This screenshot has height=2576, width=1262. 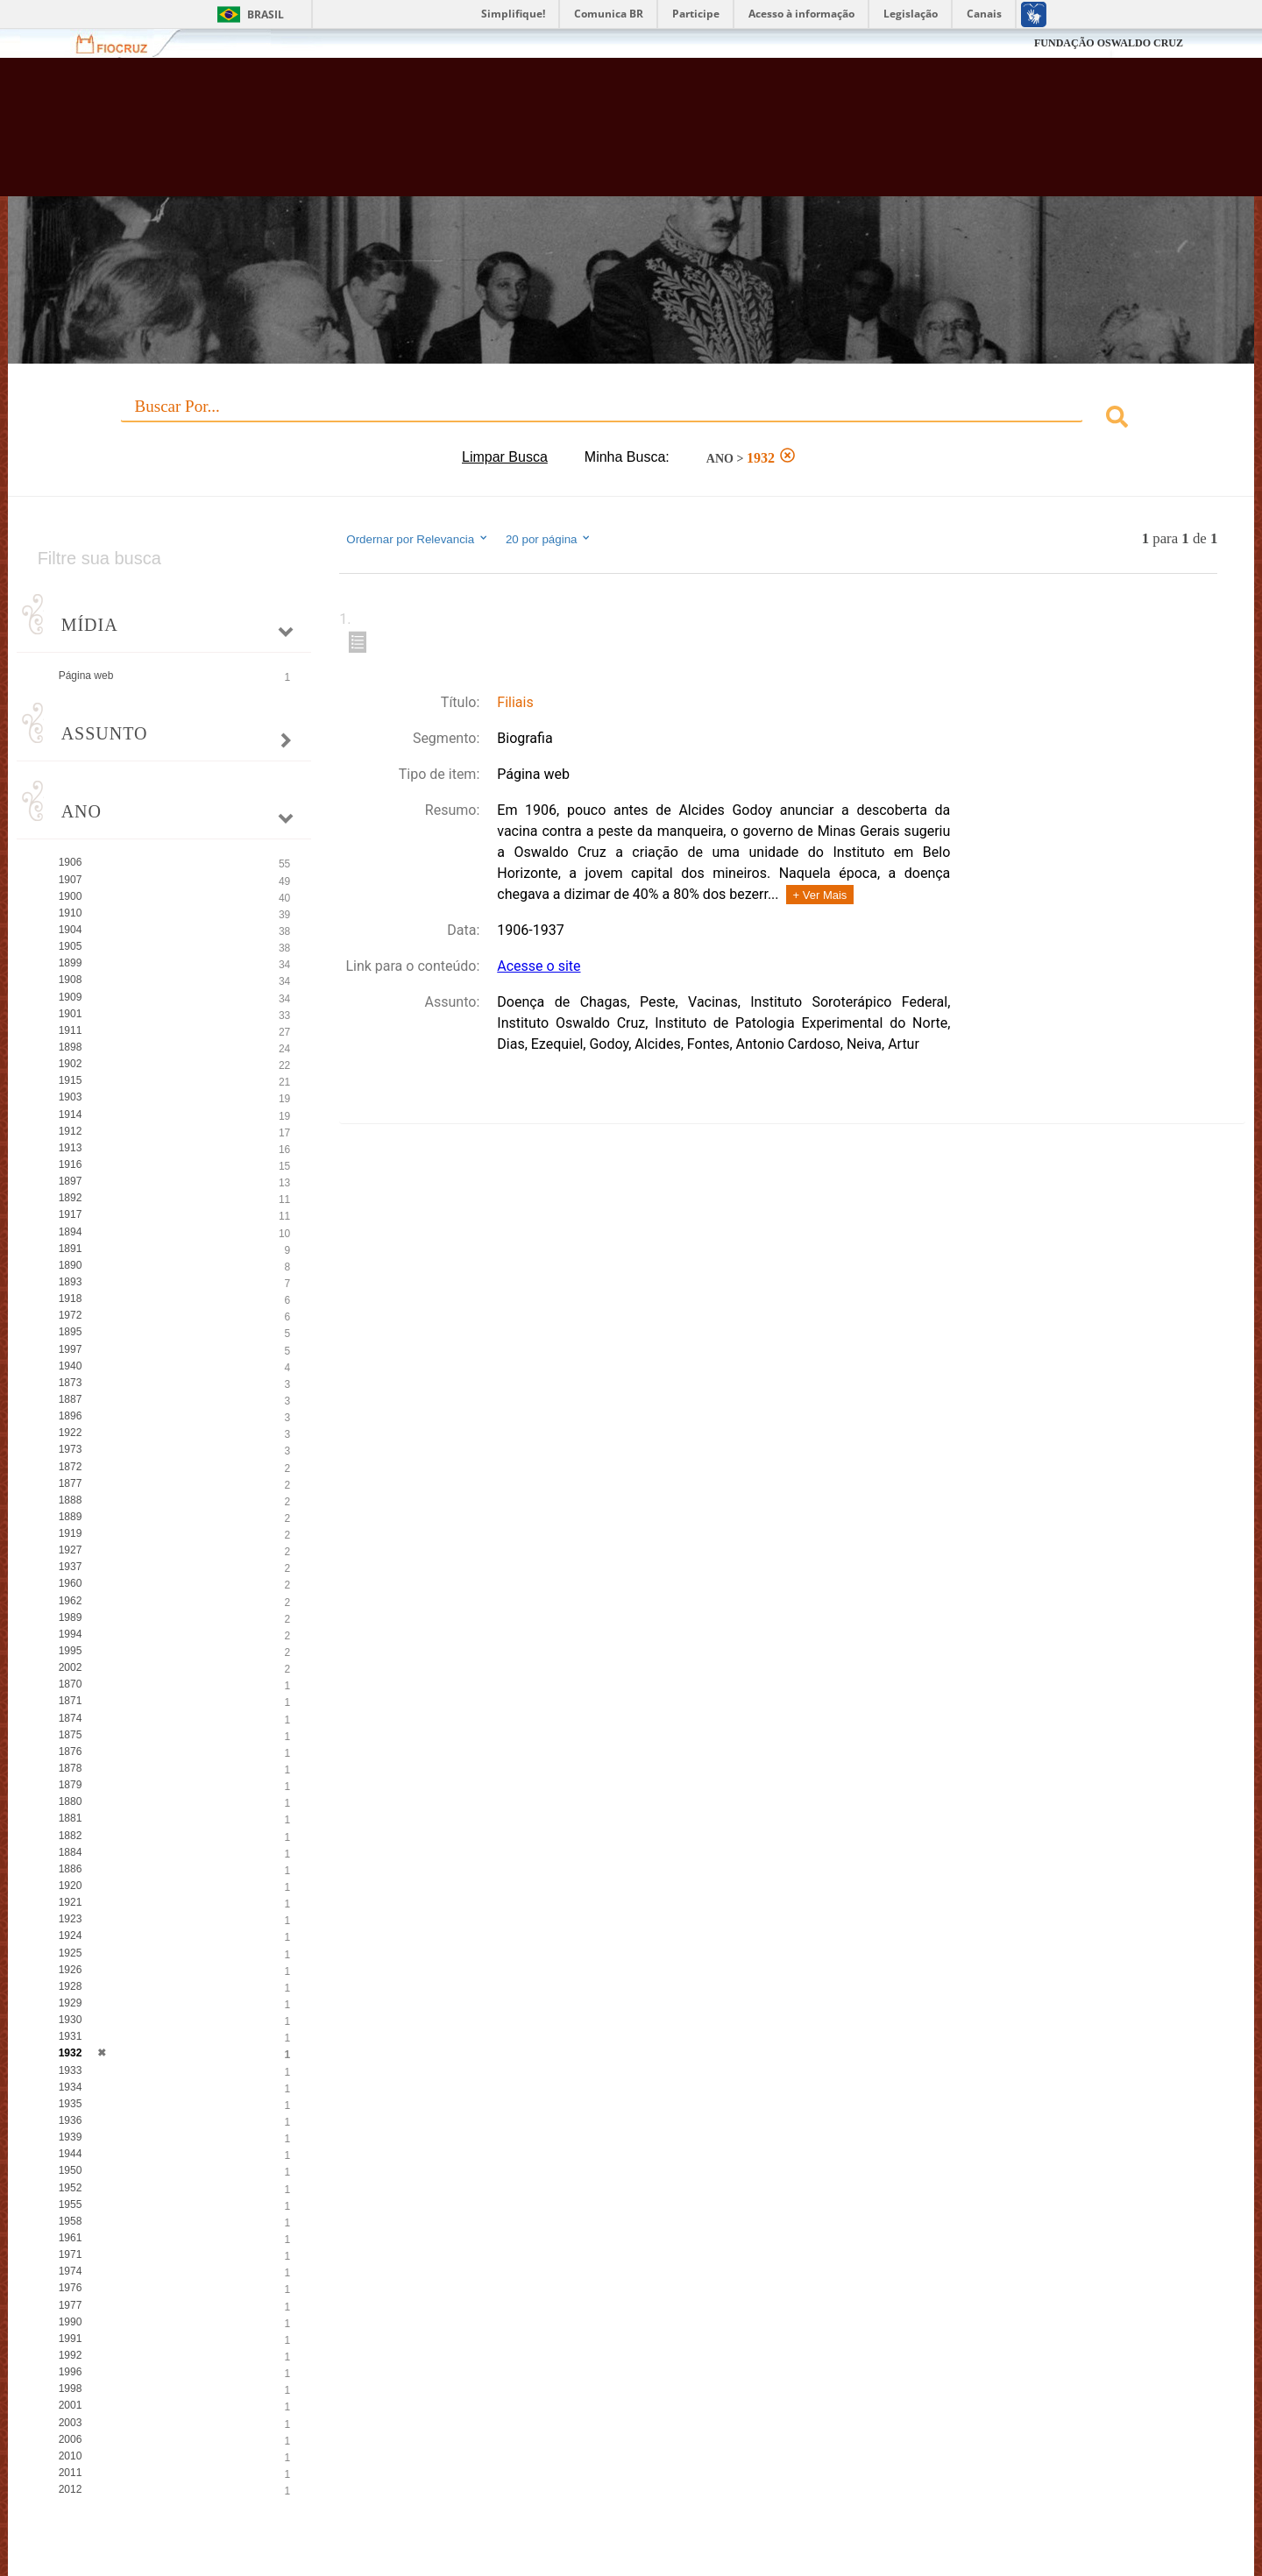 I want to click on 1931, so click(x=70, y=2036).